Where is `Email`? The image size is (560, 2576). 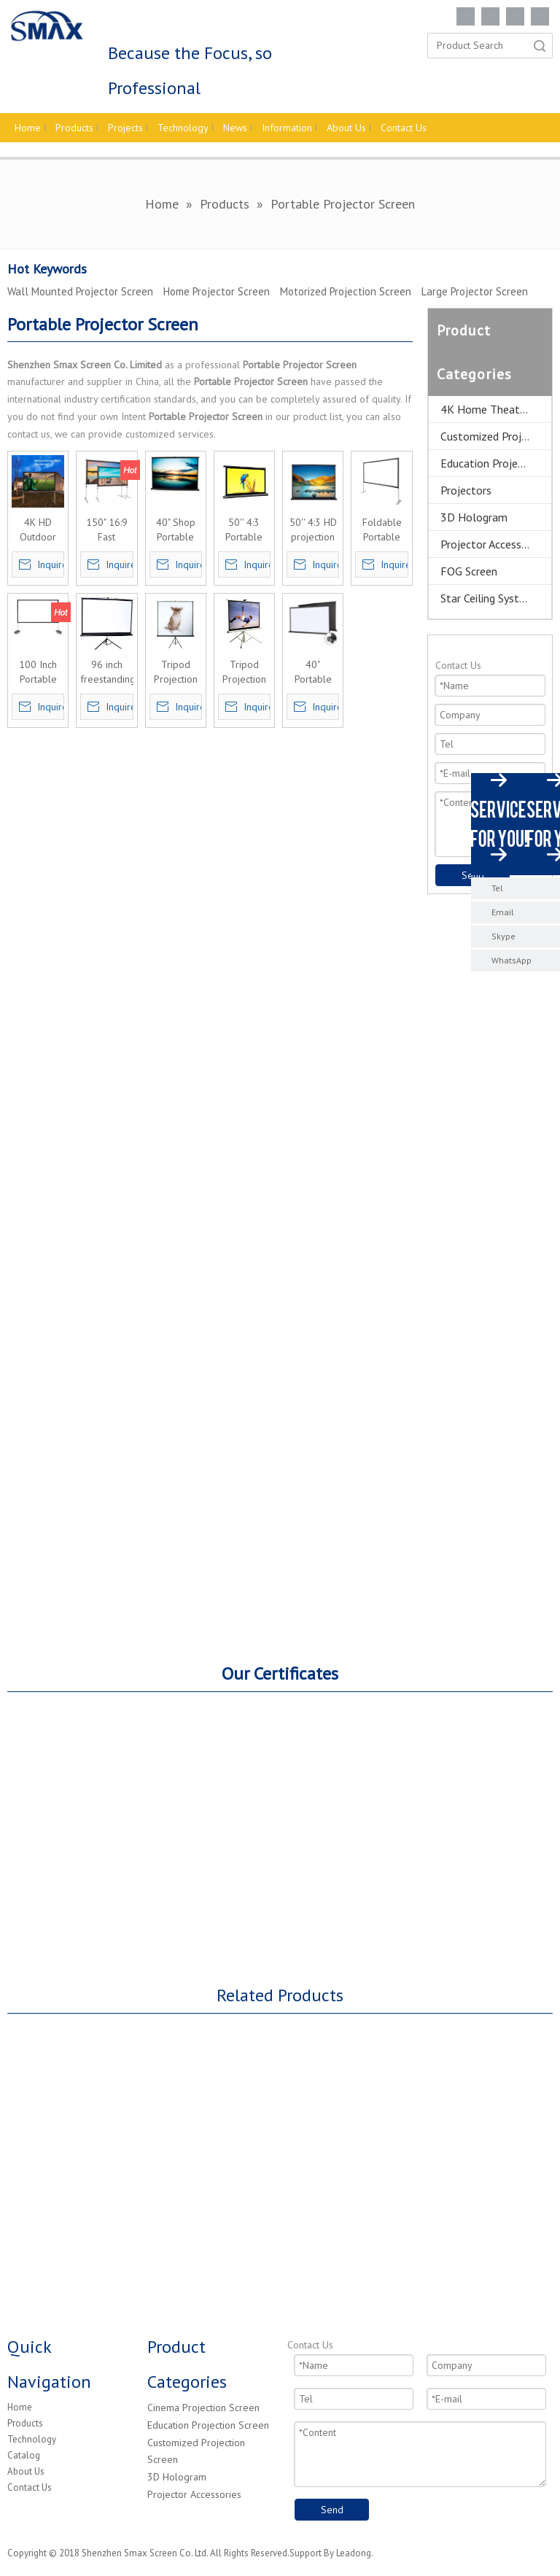
Email is located at coordinates (502, 912).